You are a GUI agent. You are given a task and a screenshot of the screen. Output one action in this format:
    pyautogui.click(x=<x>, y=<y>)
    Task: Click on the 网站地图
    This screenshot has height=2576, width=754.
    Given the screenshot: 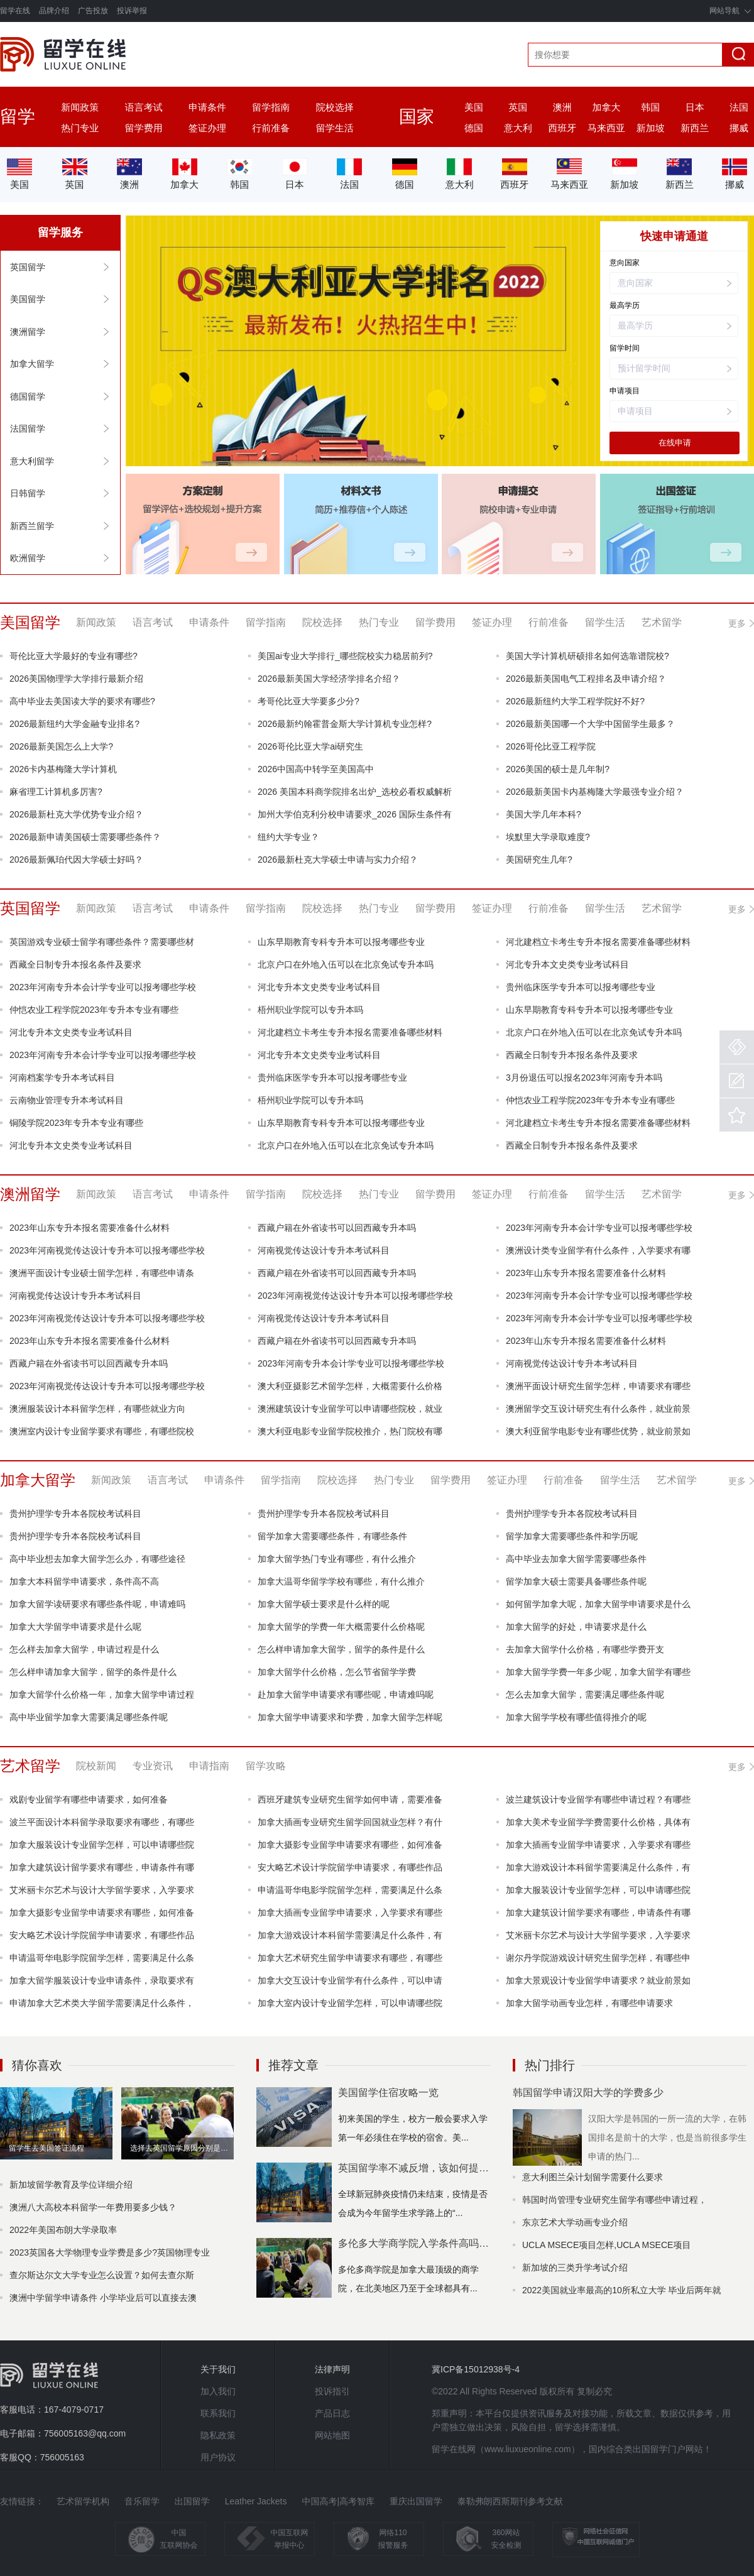 What is the action you would take?
    pyautogui.click(x=332, y=2435)
    